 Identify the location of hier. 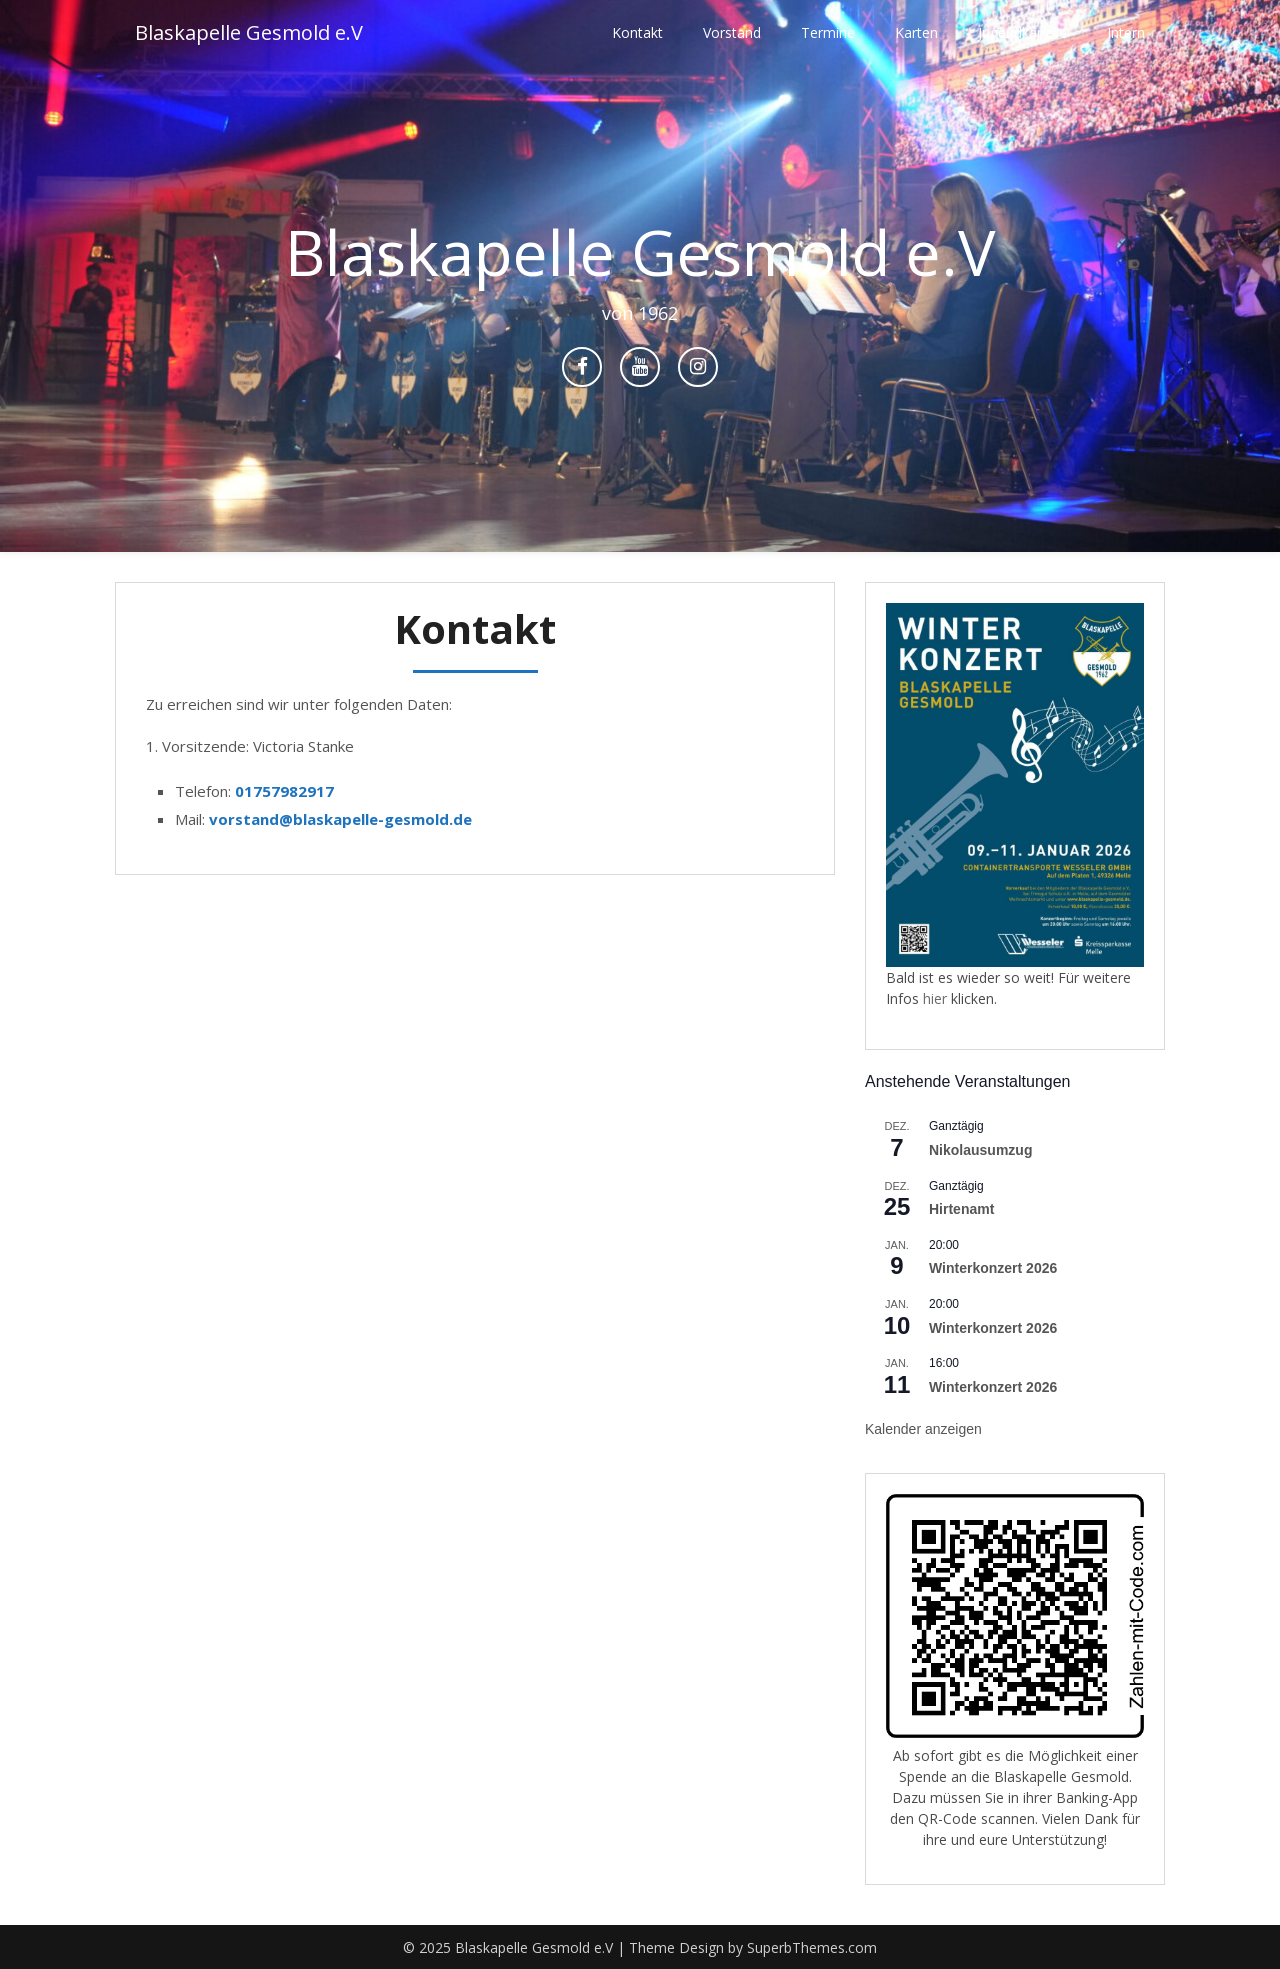
(937, 998).